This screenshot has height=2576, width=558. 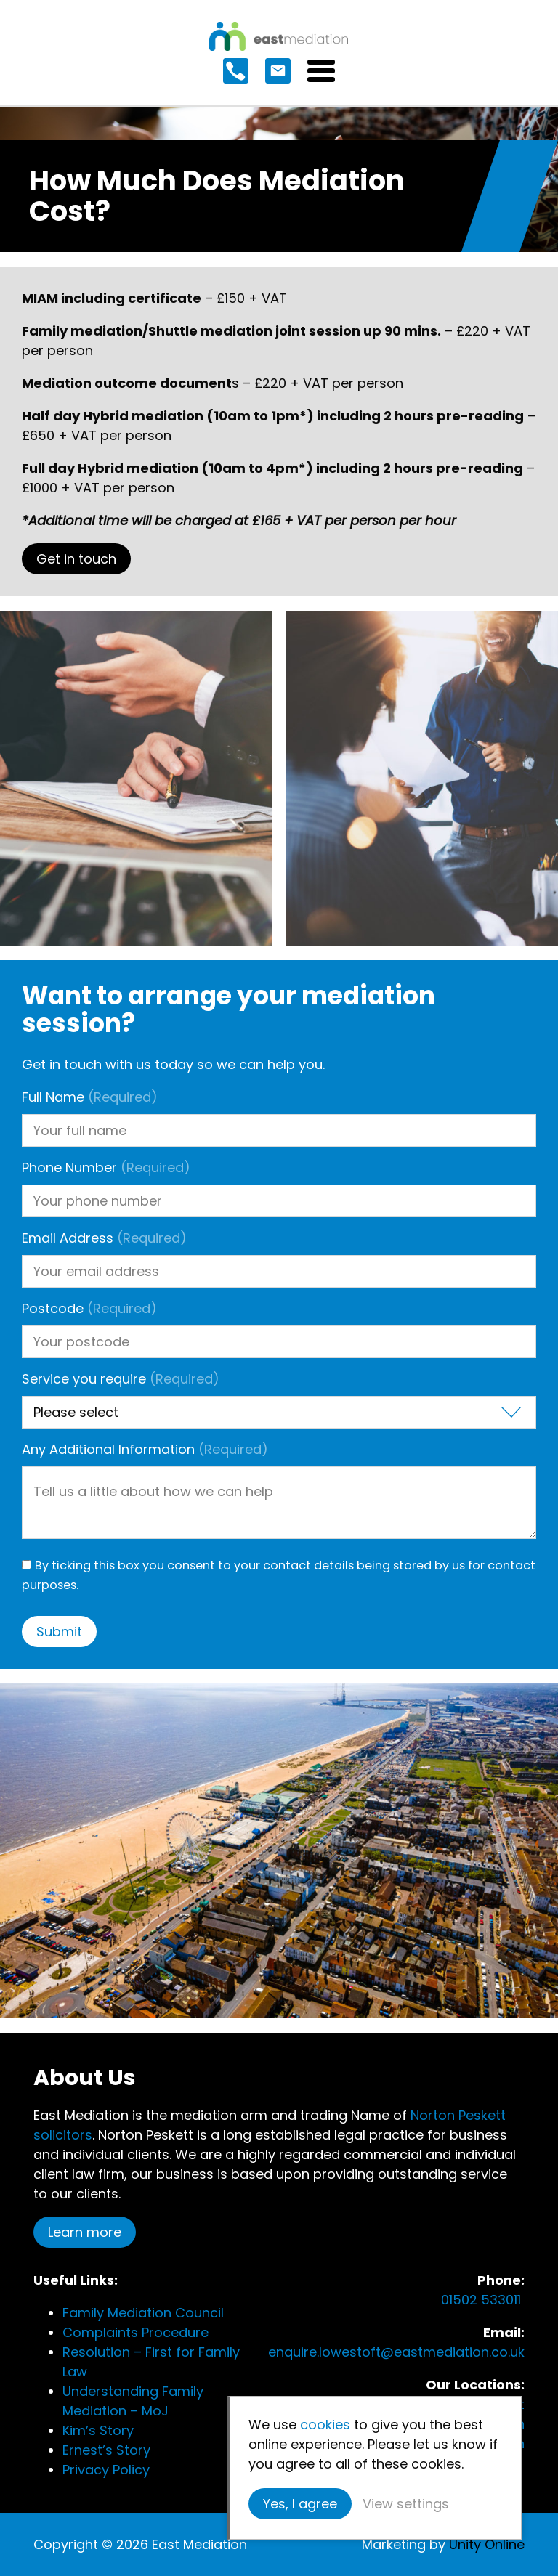 I want to click on Yes, I agree, so click(x=300, y=2504).